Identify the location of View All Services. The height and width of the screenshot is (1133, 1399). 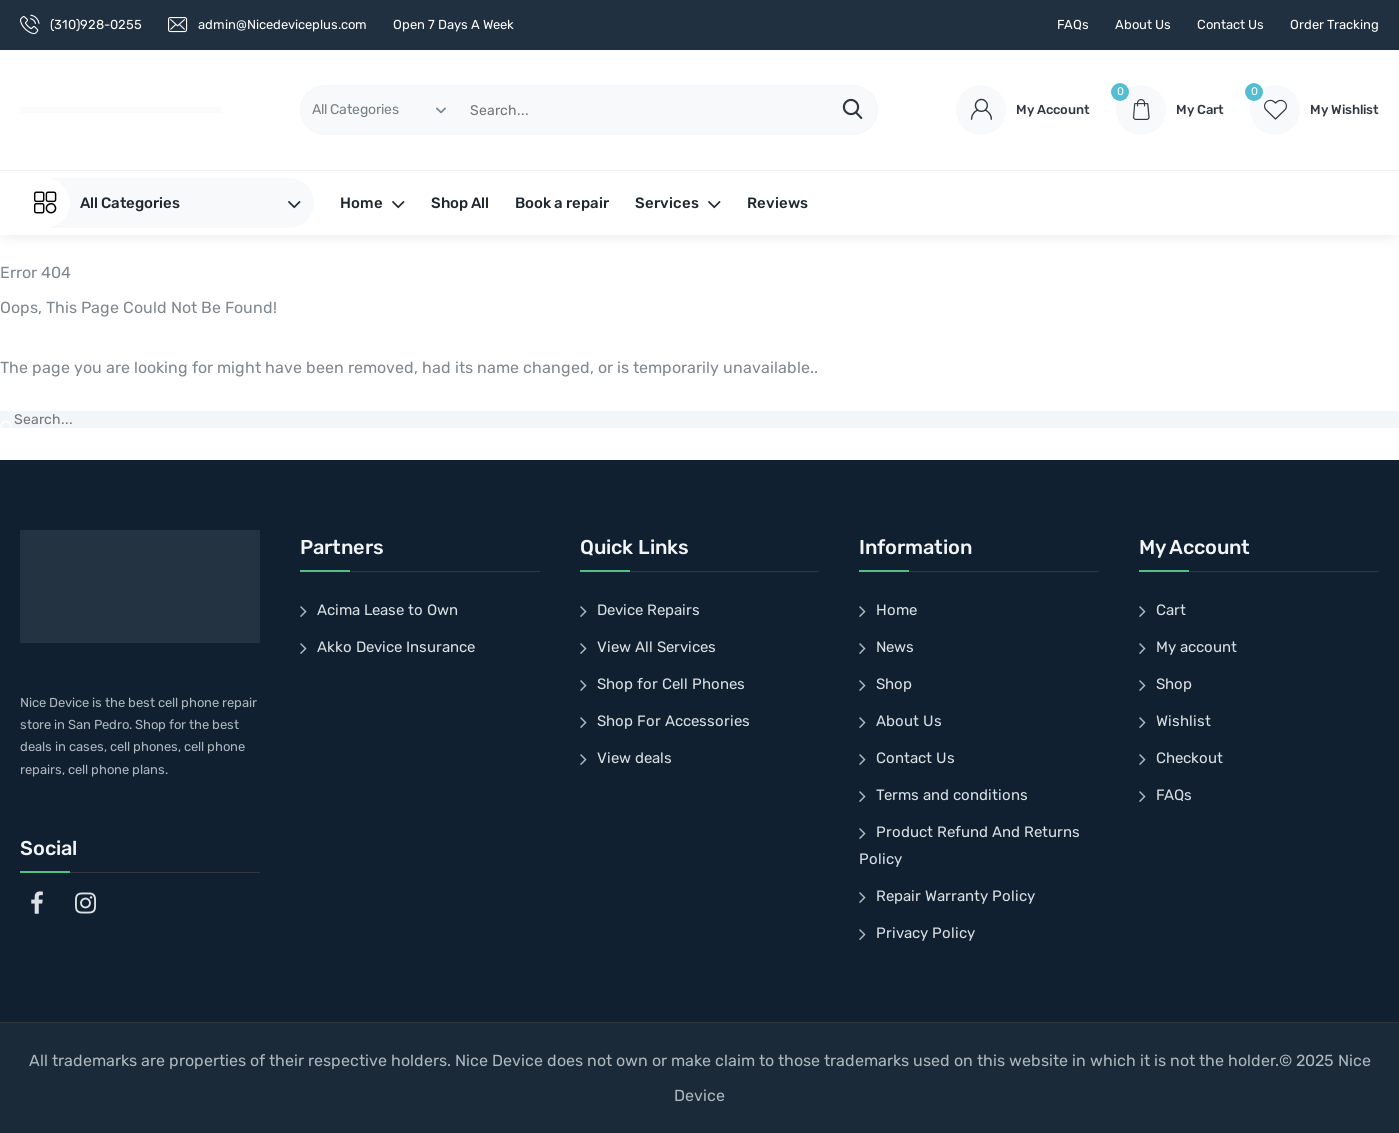
(656, 647).